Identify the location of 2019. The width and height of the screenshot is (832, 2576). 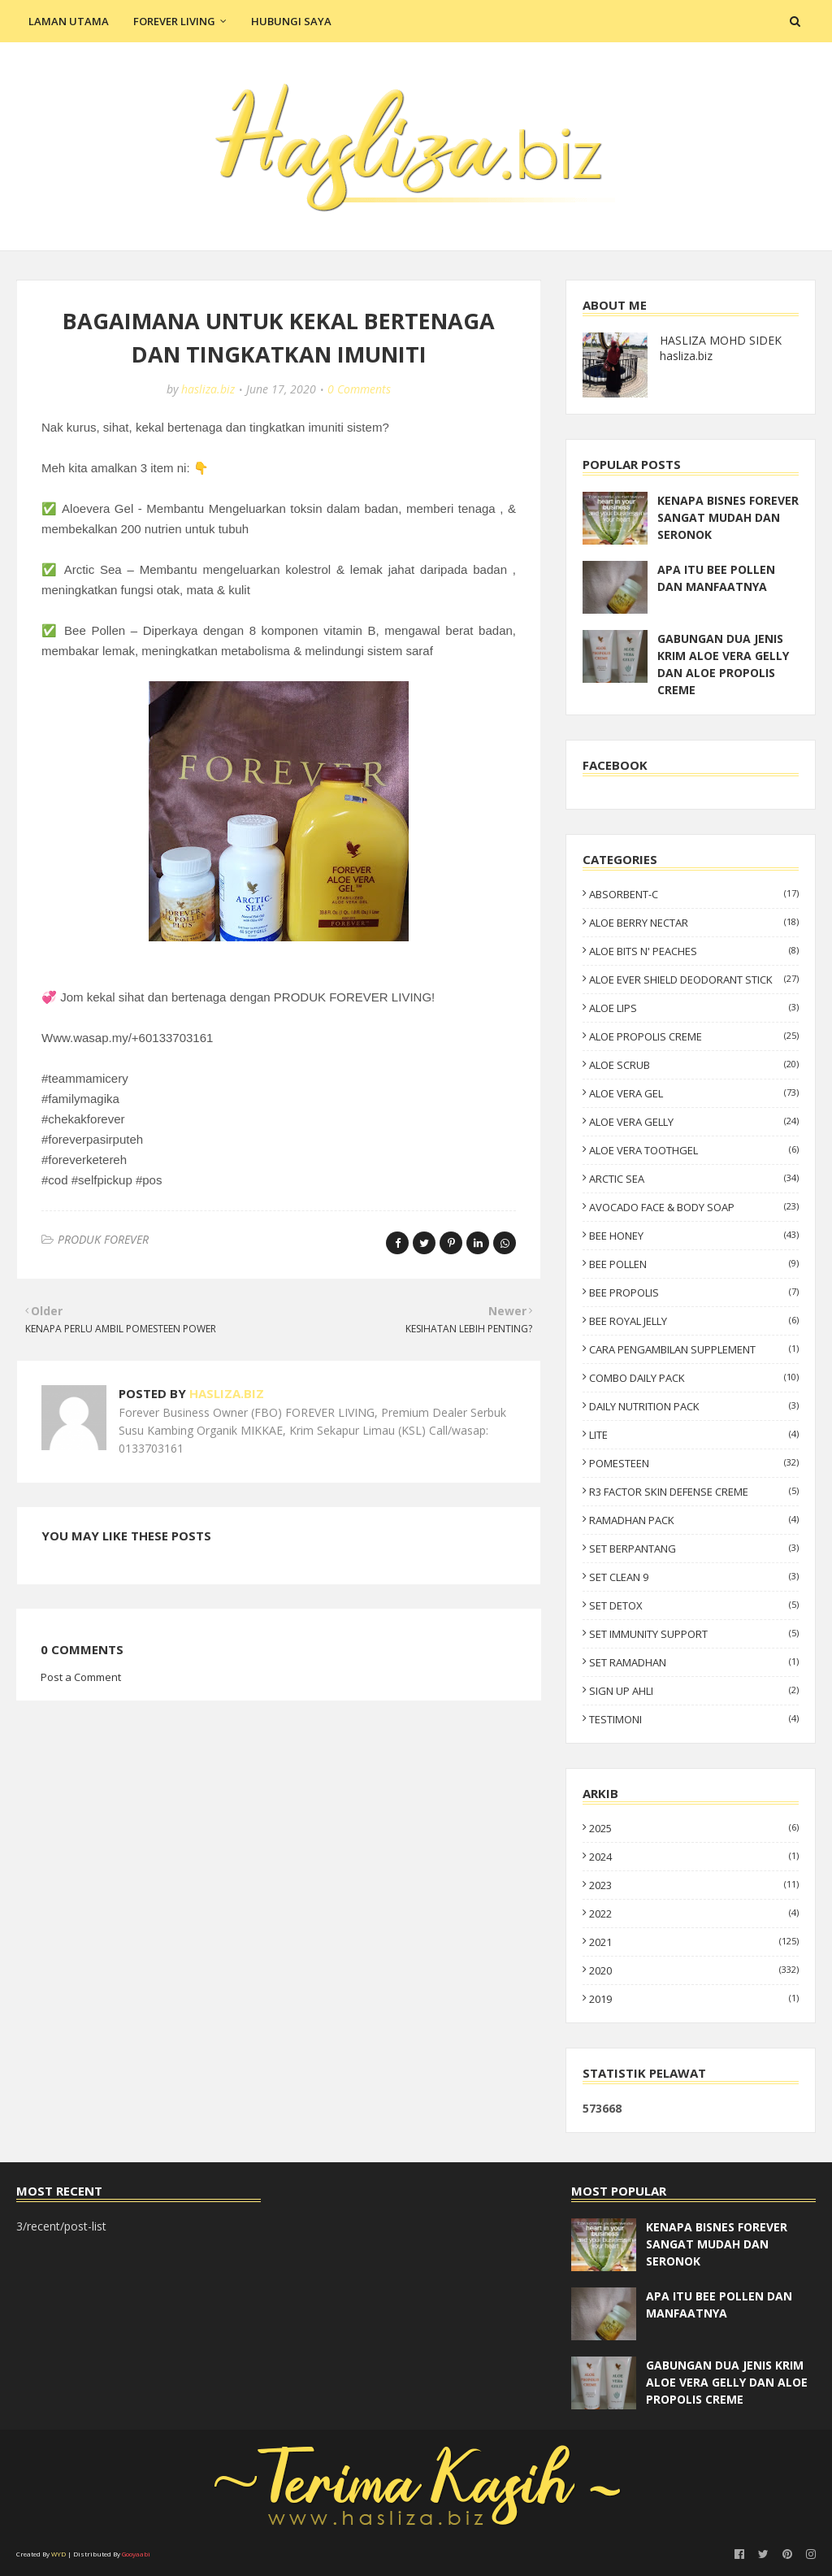
(694, 1999).